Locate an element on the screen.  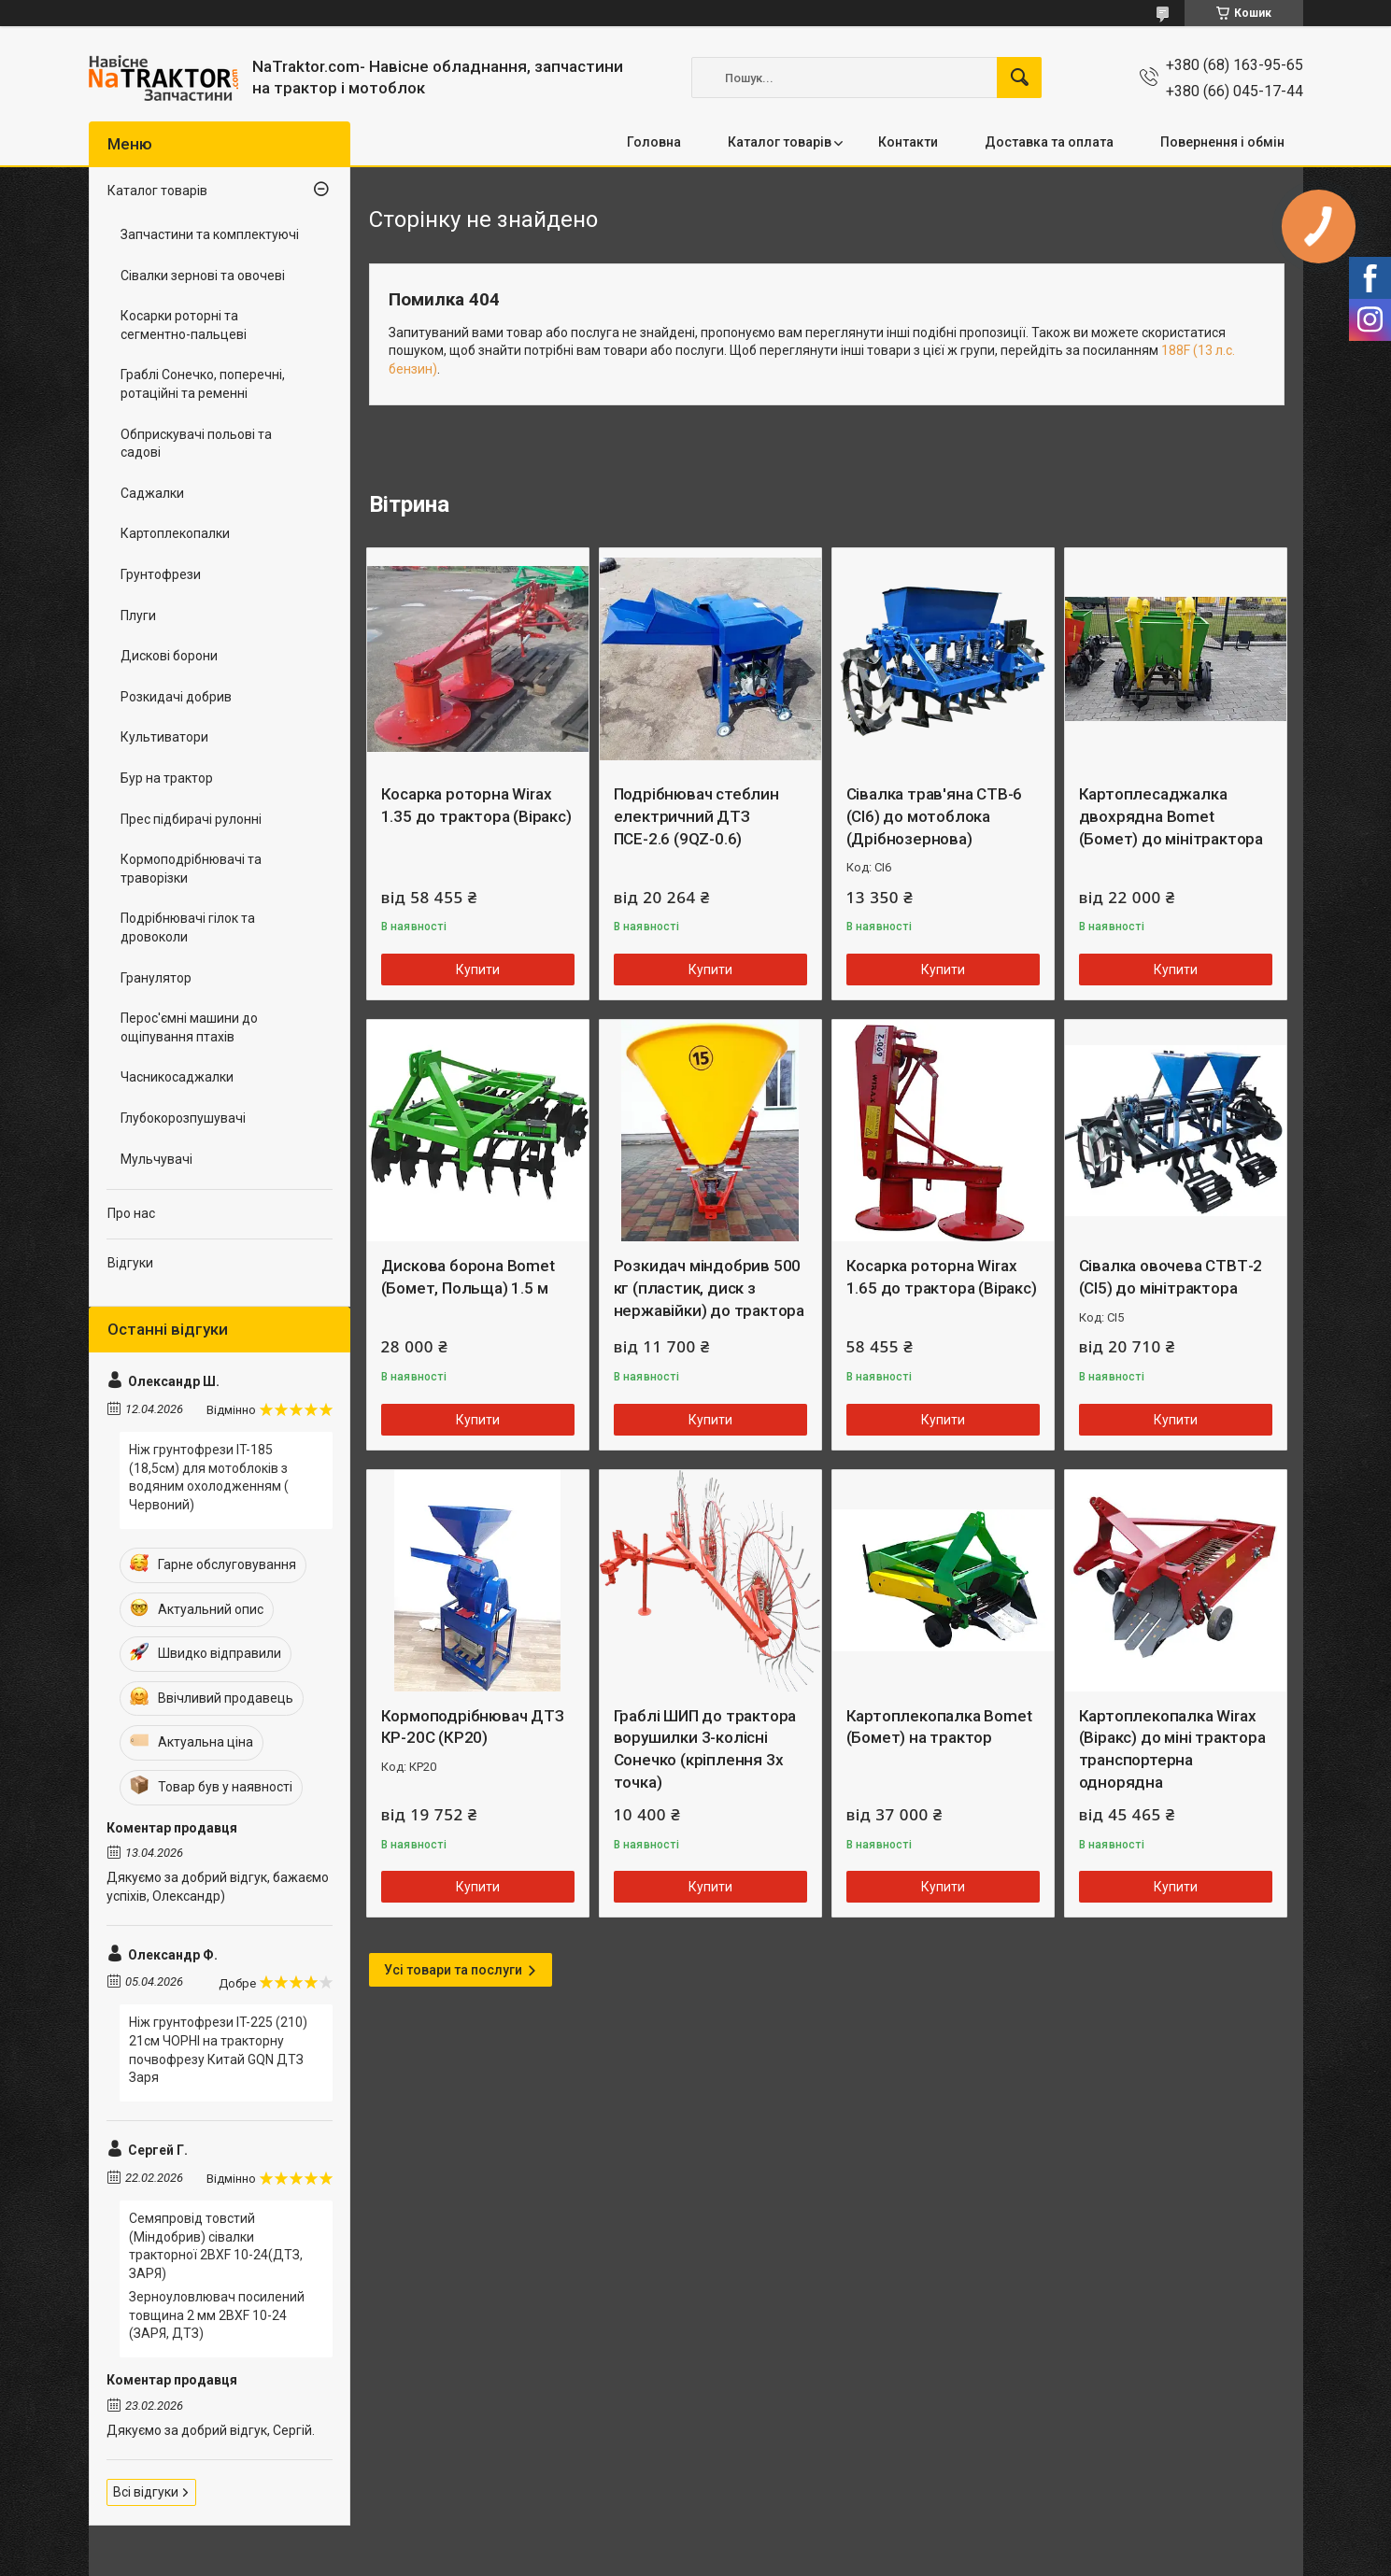
Гранулятор is located at coordinates (156, 977).